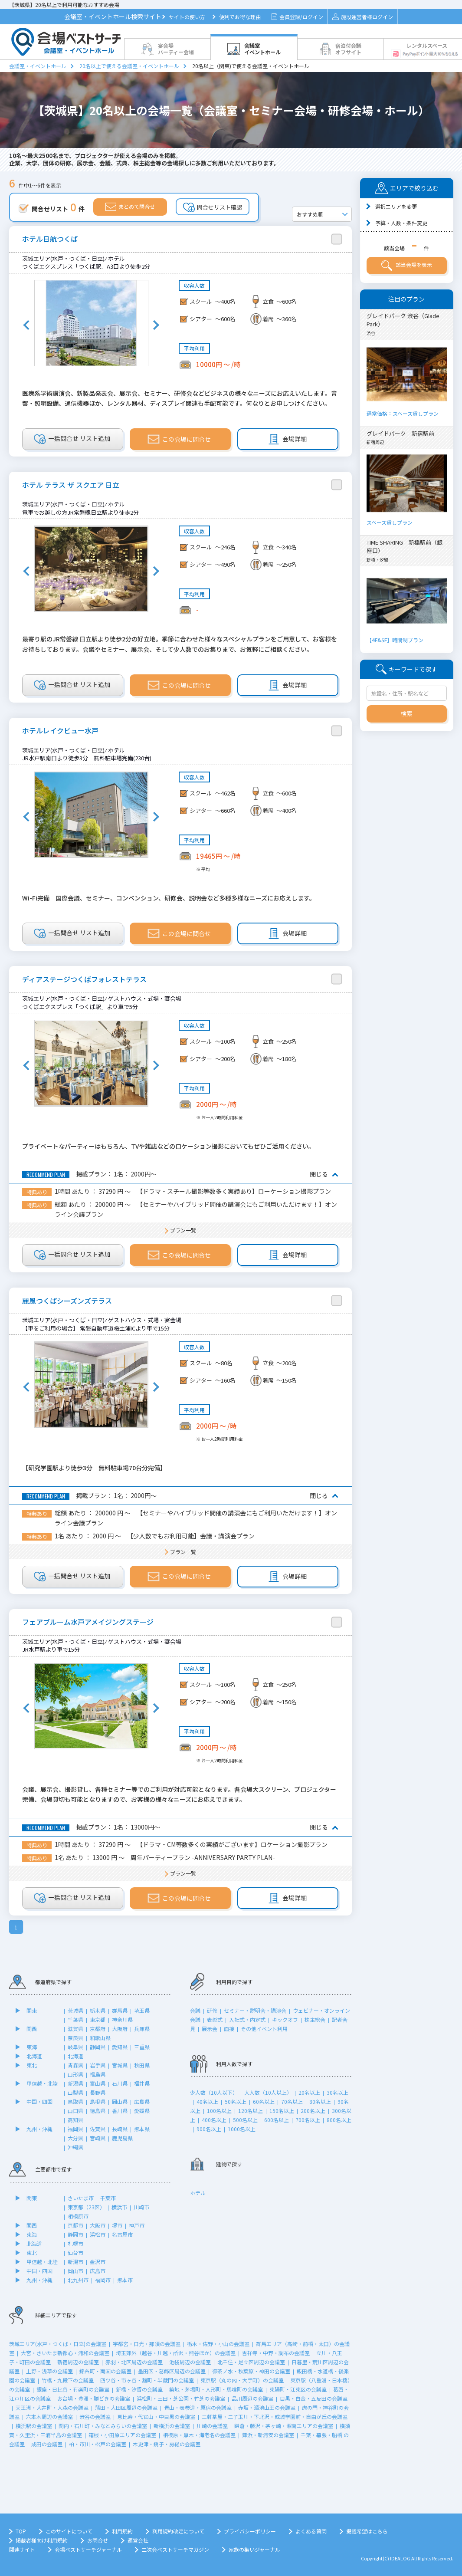 The width and height of the screenshot is (462, 2576). Describe the element at coordinates (120, 2110) in the screenshot. I see `香川県` at that location.